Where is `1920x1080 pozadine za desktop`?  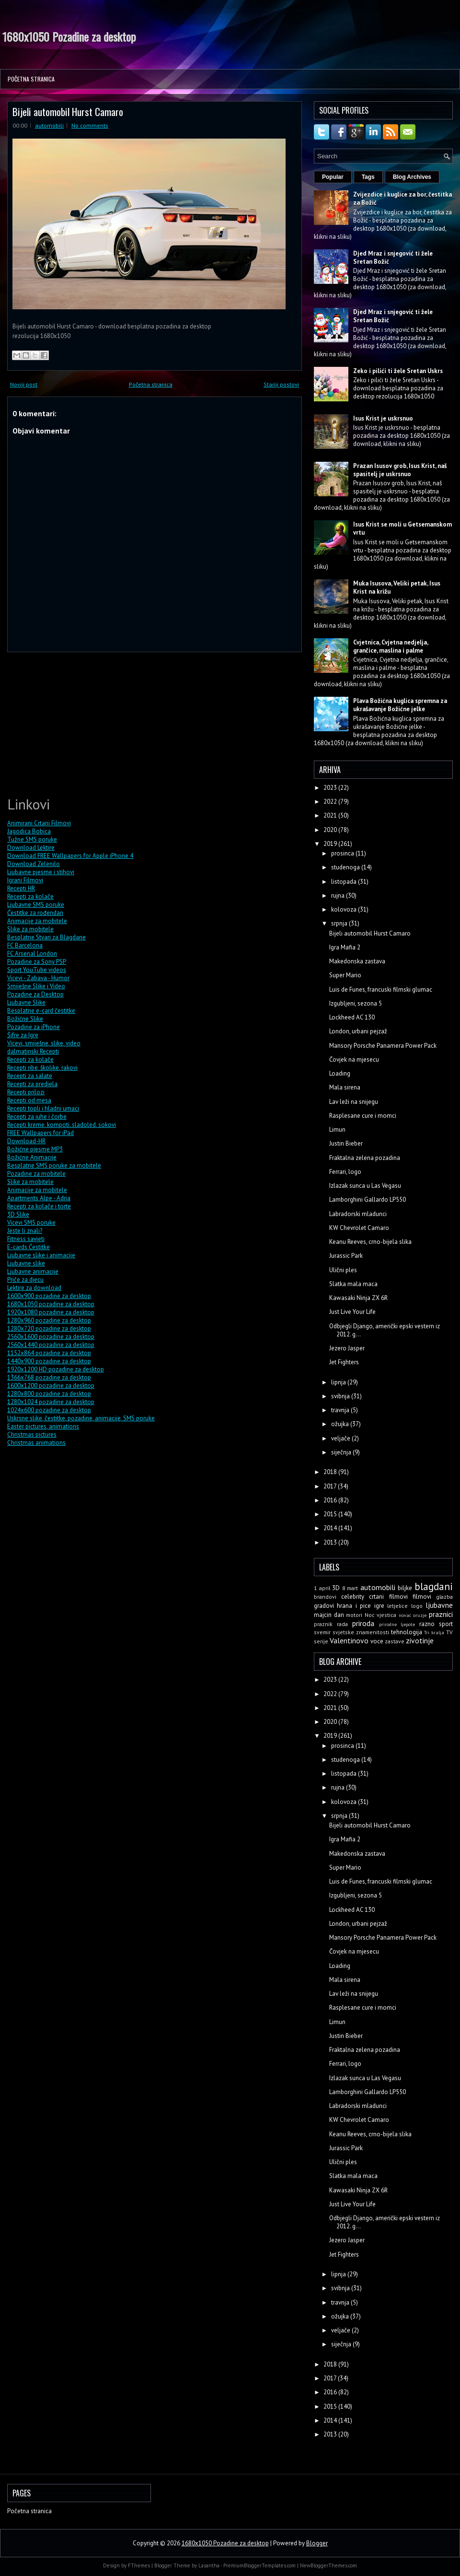
1920x1080 pozadine za desktop is located at coordinates (50, 1312).